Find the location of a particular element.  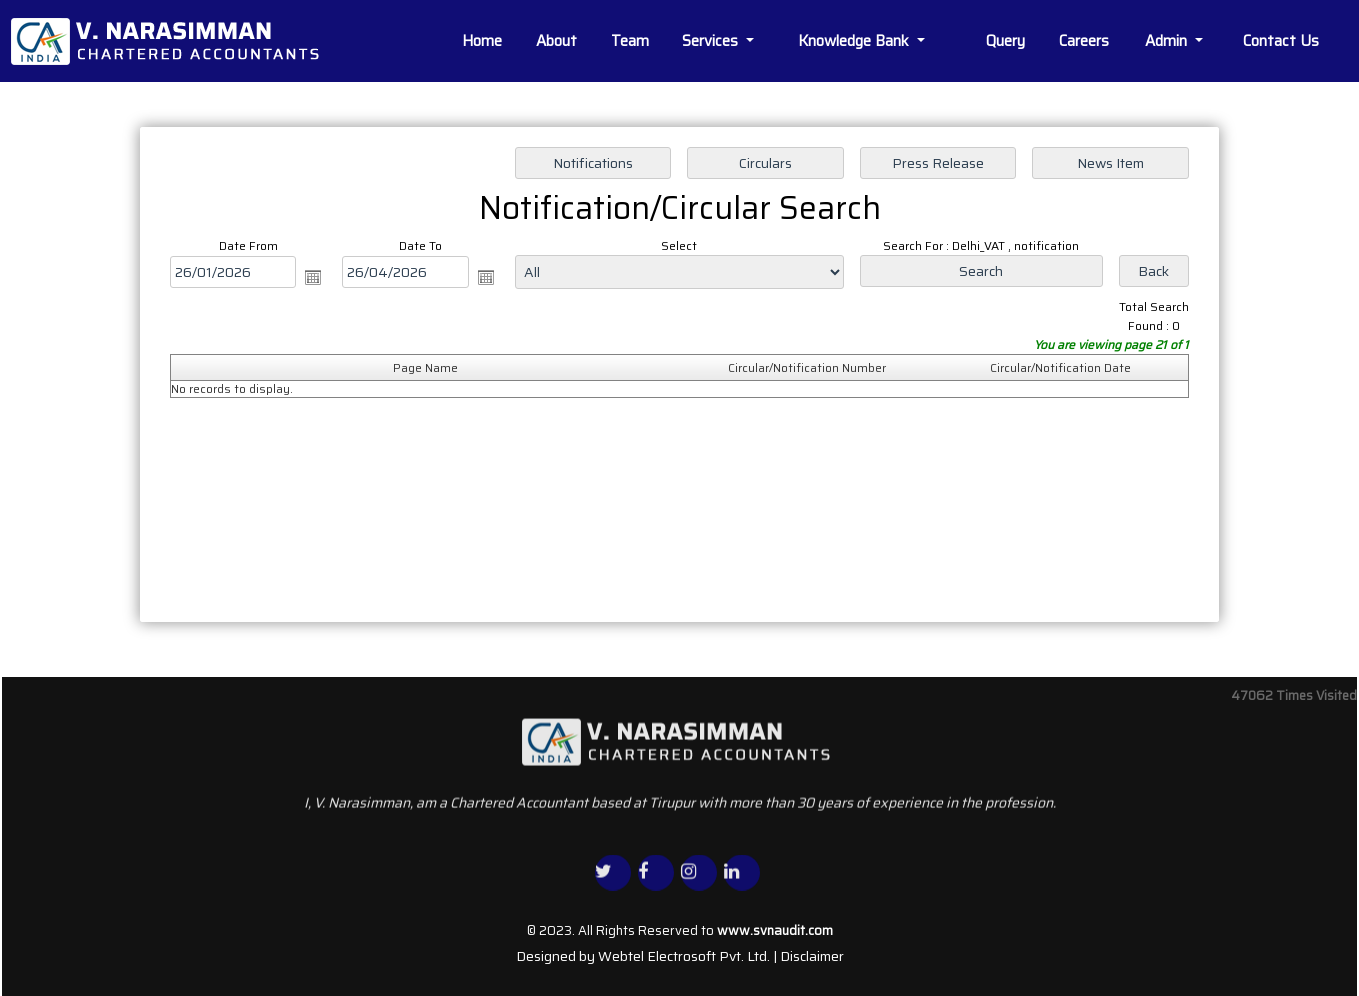

About is located at coordinates (556, 41).